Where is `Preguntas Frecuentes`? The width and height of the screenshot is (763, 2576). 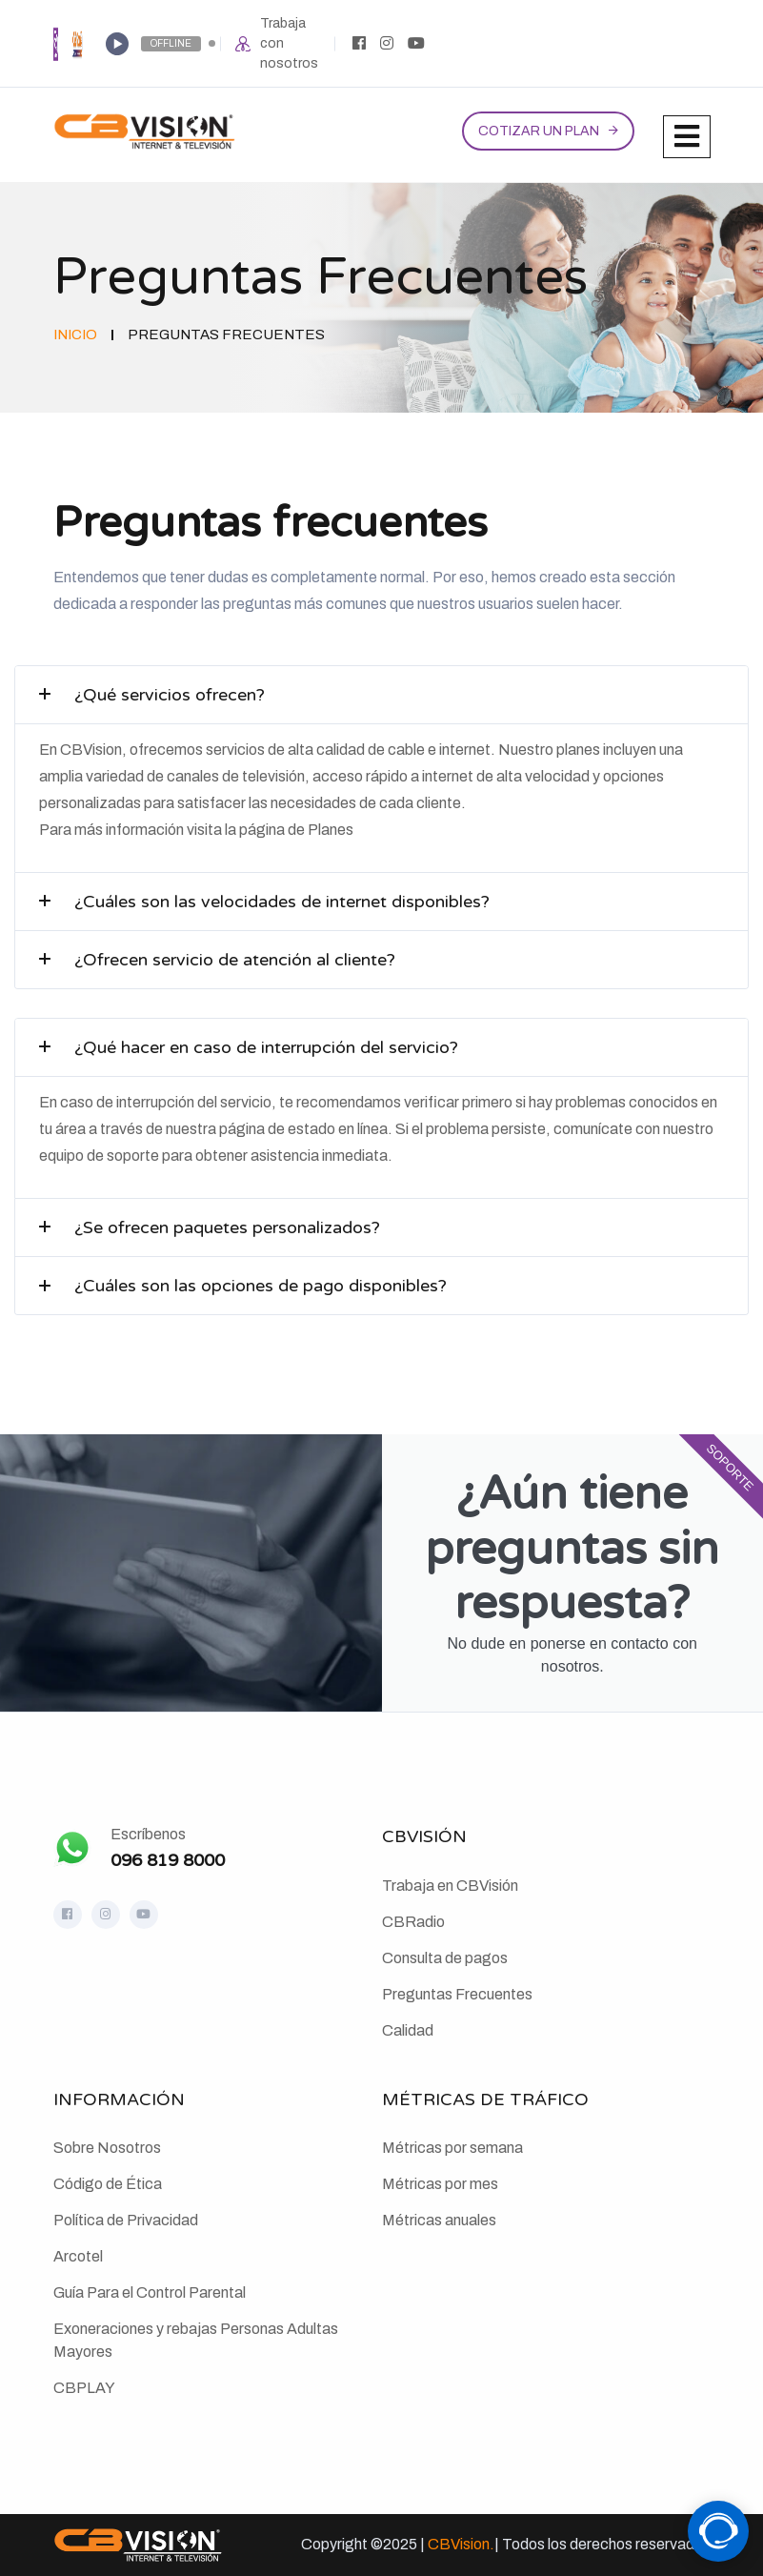
Preguntas Frecuentes is located at coordinates (457, 1994).